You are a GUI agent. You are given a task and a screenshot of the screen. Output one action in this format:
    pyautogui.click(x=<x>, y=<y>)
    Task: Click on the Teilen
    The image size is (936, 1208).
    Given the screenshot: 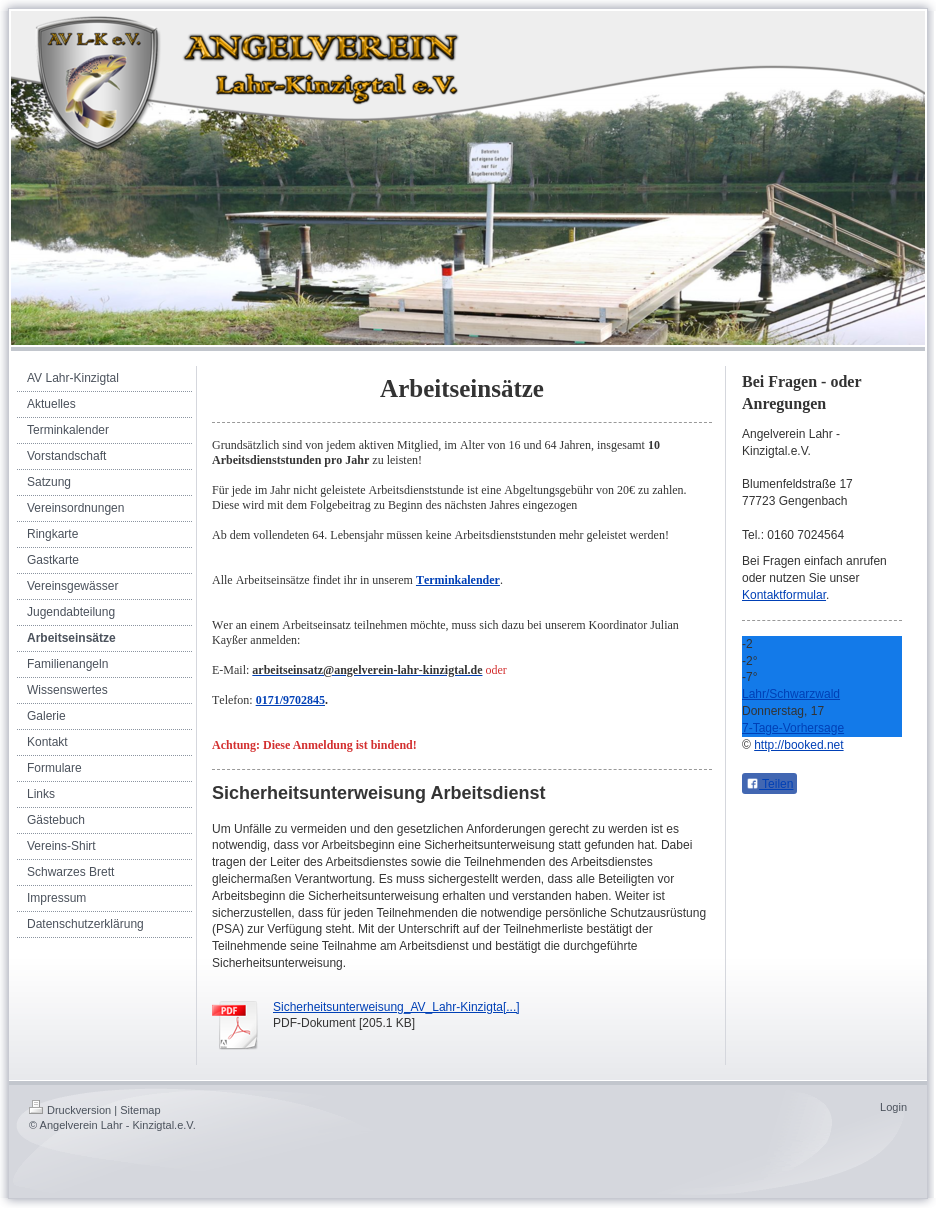 What is the action you would take?
    pyautogui.click(x=769, y=784)
    